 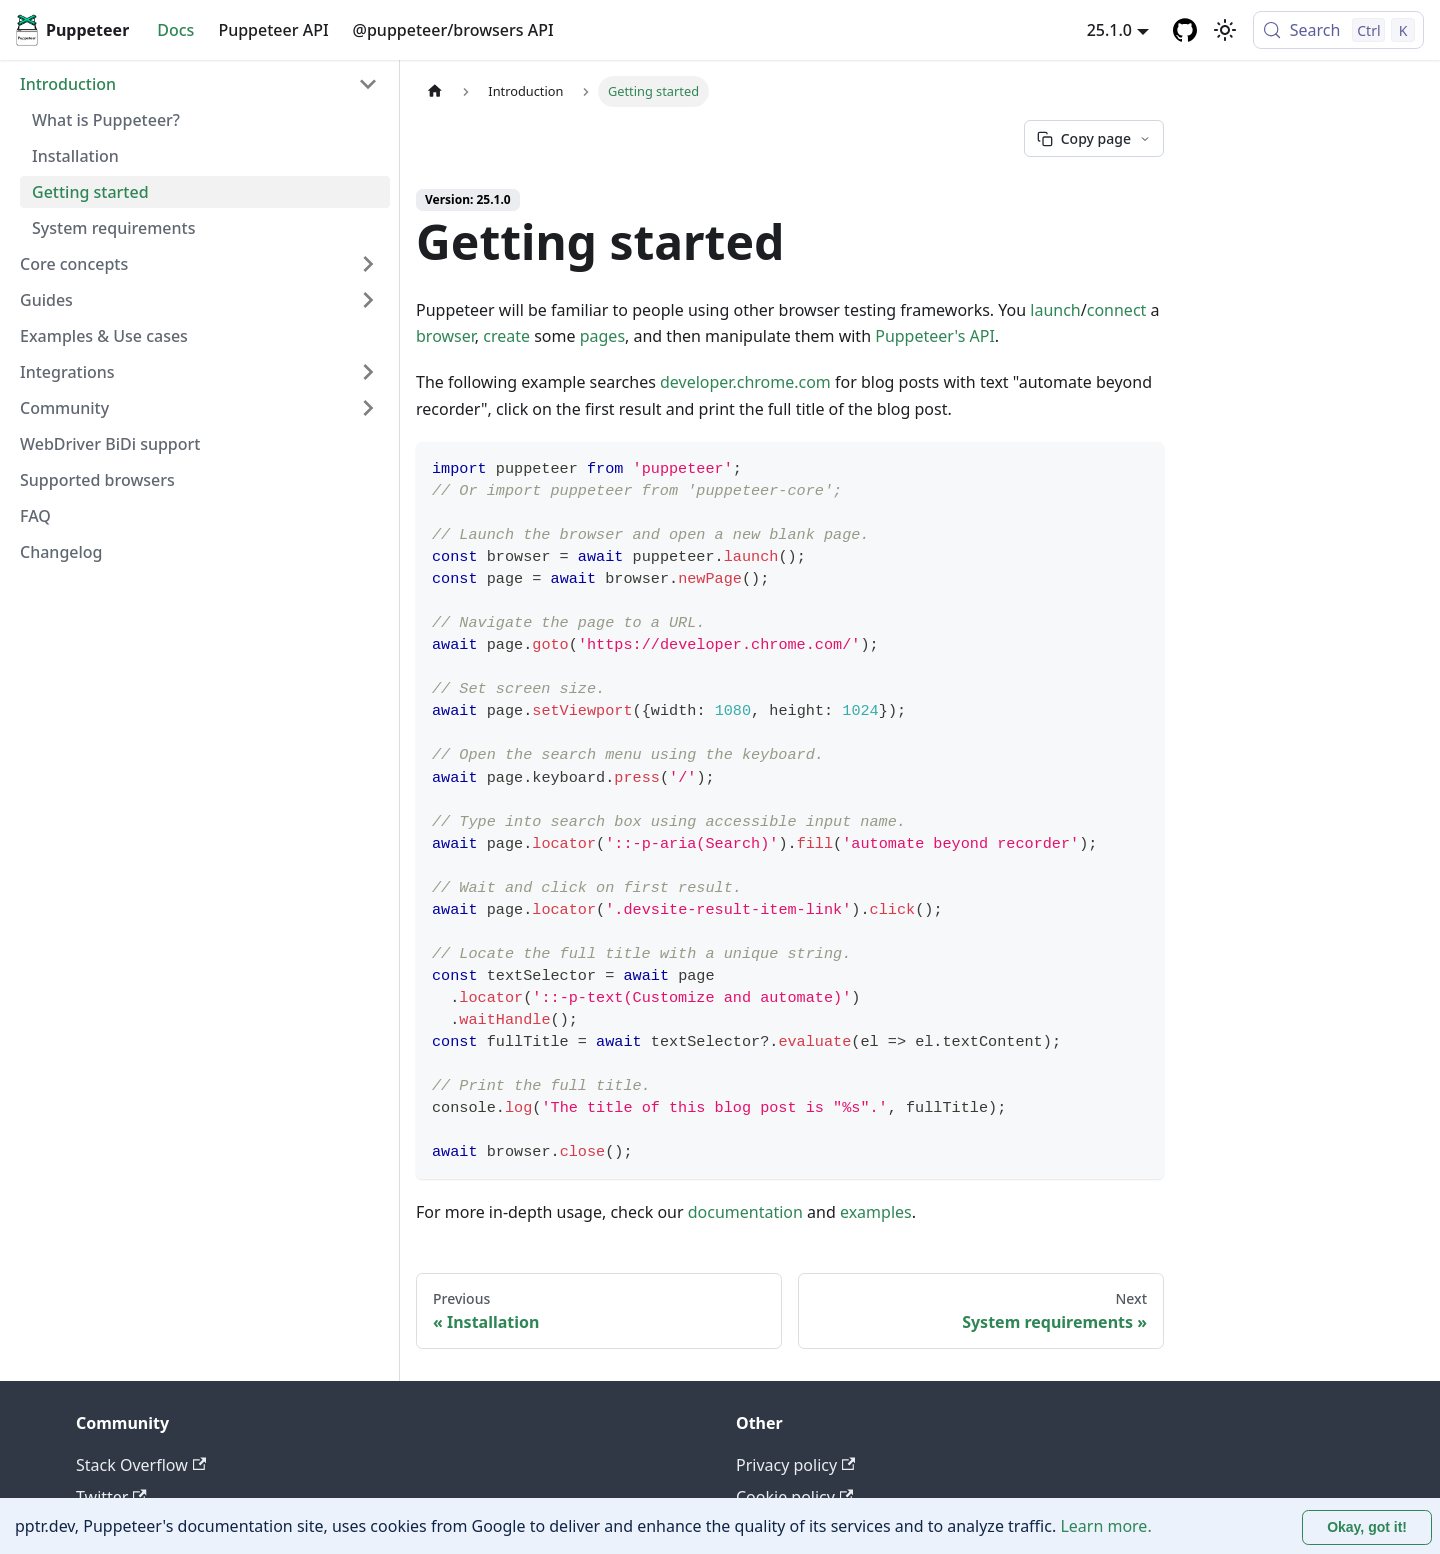 I want to click on developer.chrome.com, so click(x=745, y=382).